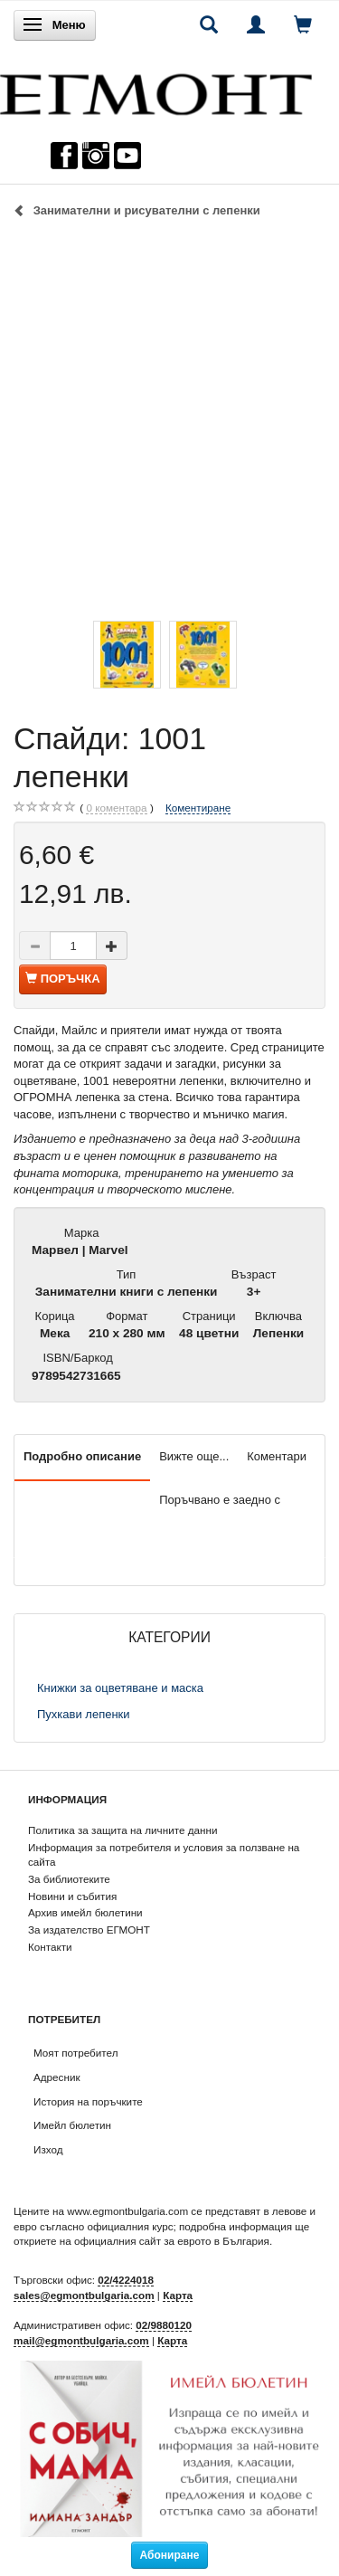 The width and height of the screenshot is (339, 2576). What do you see at coordinates (69, 1879) in the screenshot?
I see `За библиотеките` at bounding box center [69, 1879].